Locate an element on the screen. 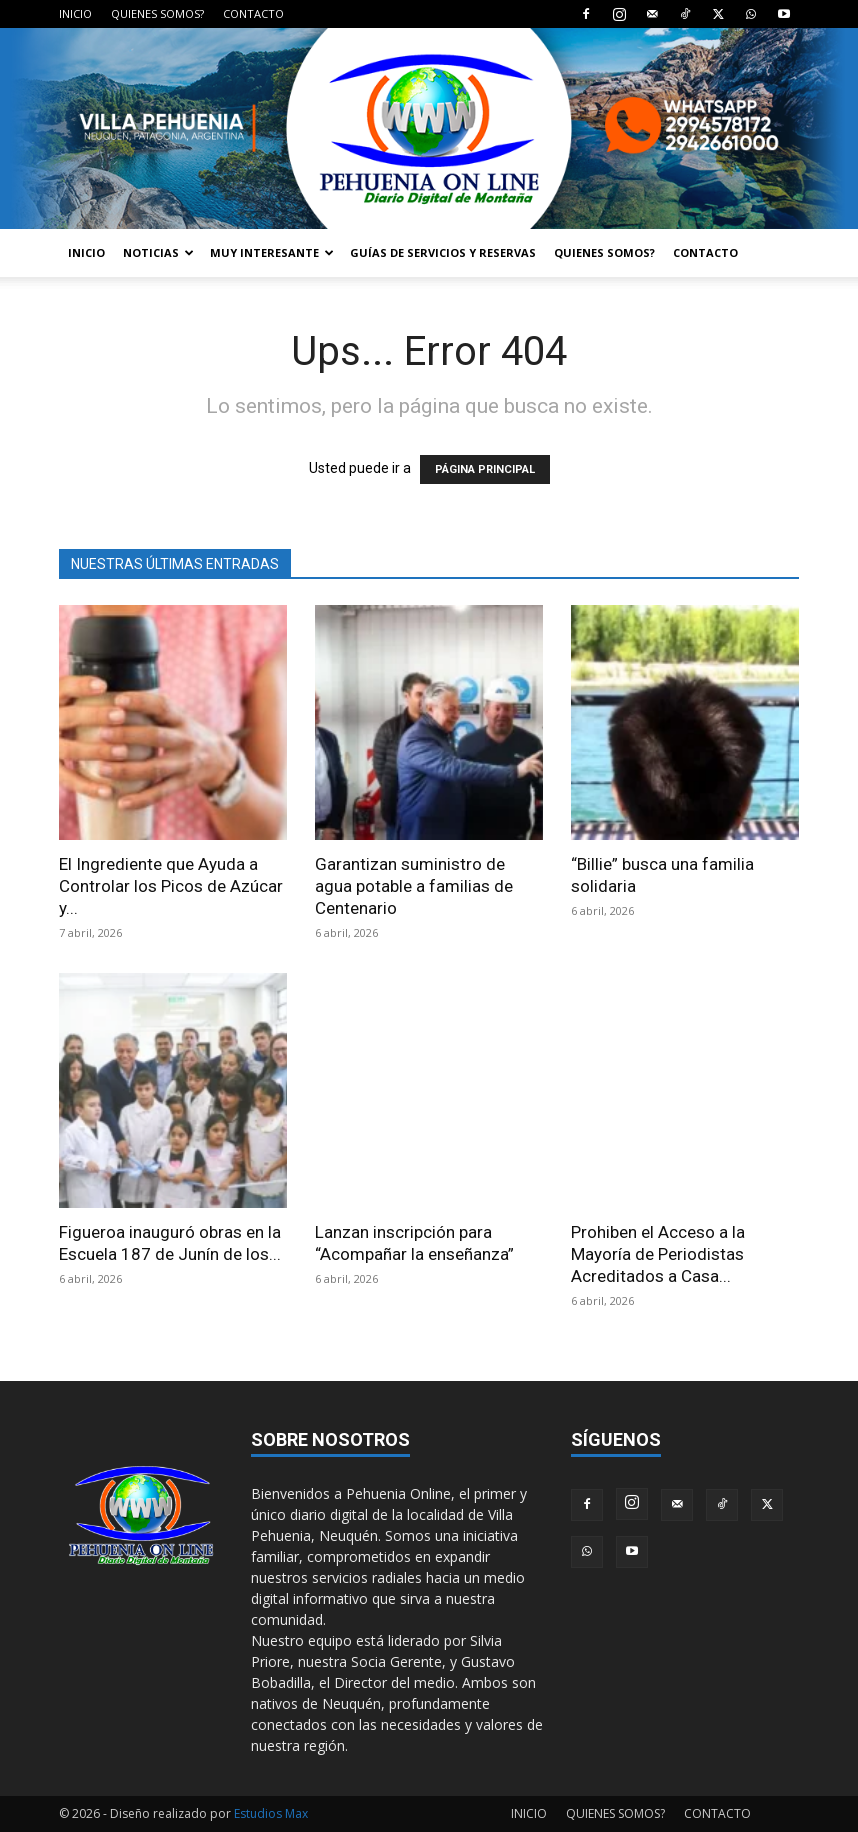  INICIO is located at coordinates (75, 13).